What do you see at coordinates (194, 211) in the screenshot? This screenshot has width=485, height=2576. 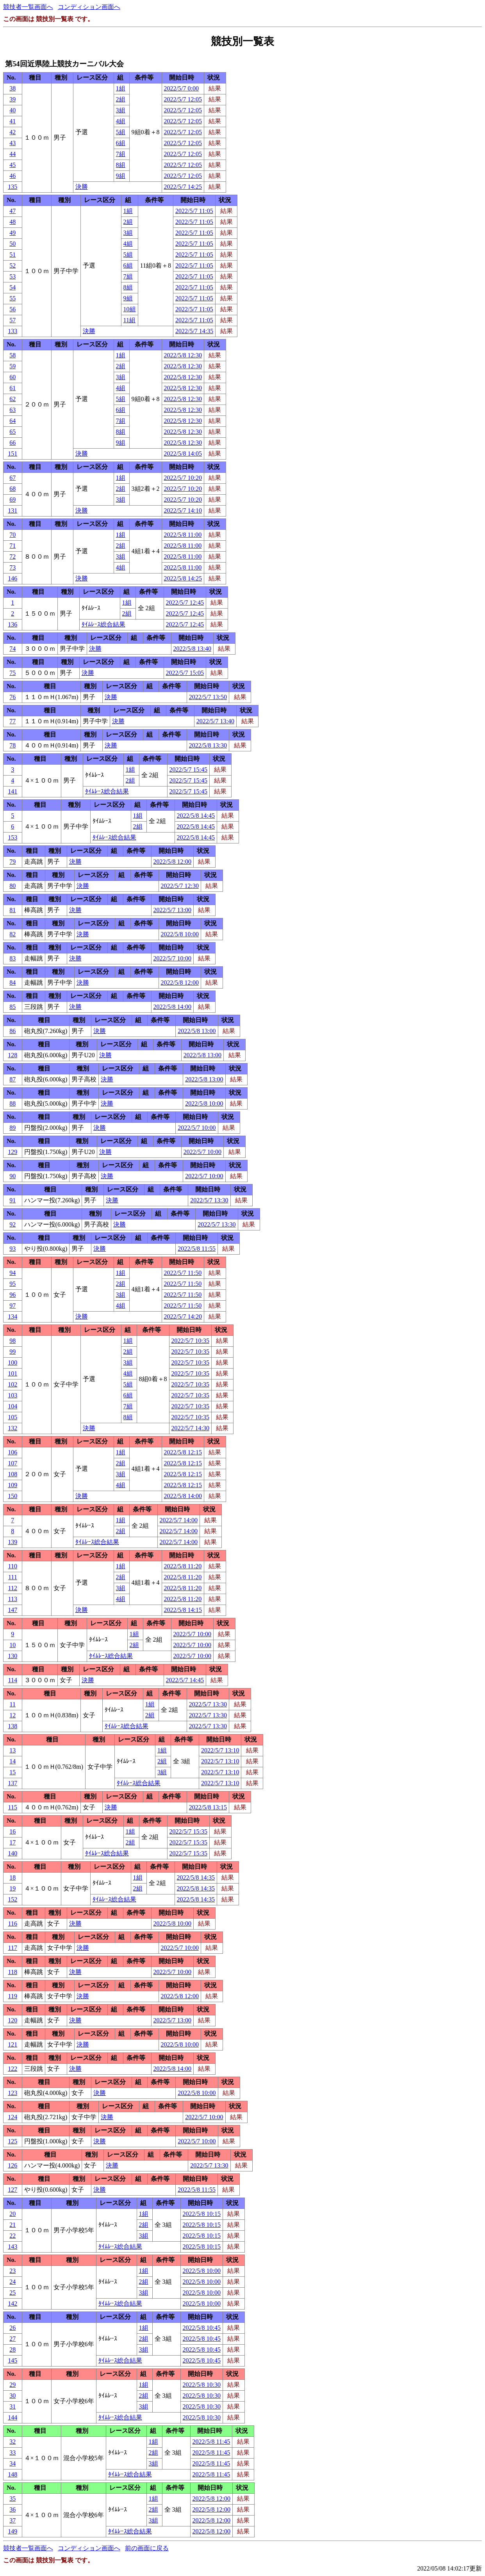 I see `2022/5/7 11:05` at bounding box center [194, 211].